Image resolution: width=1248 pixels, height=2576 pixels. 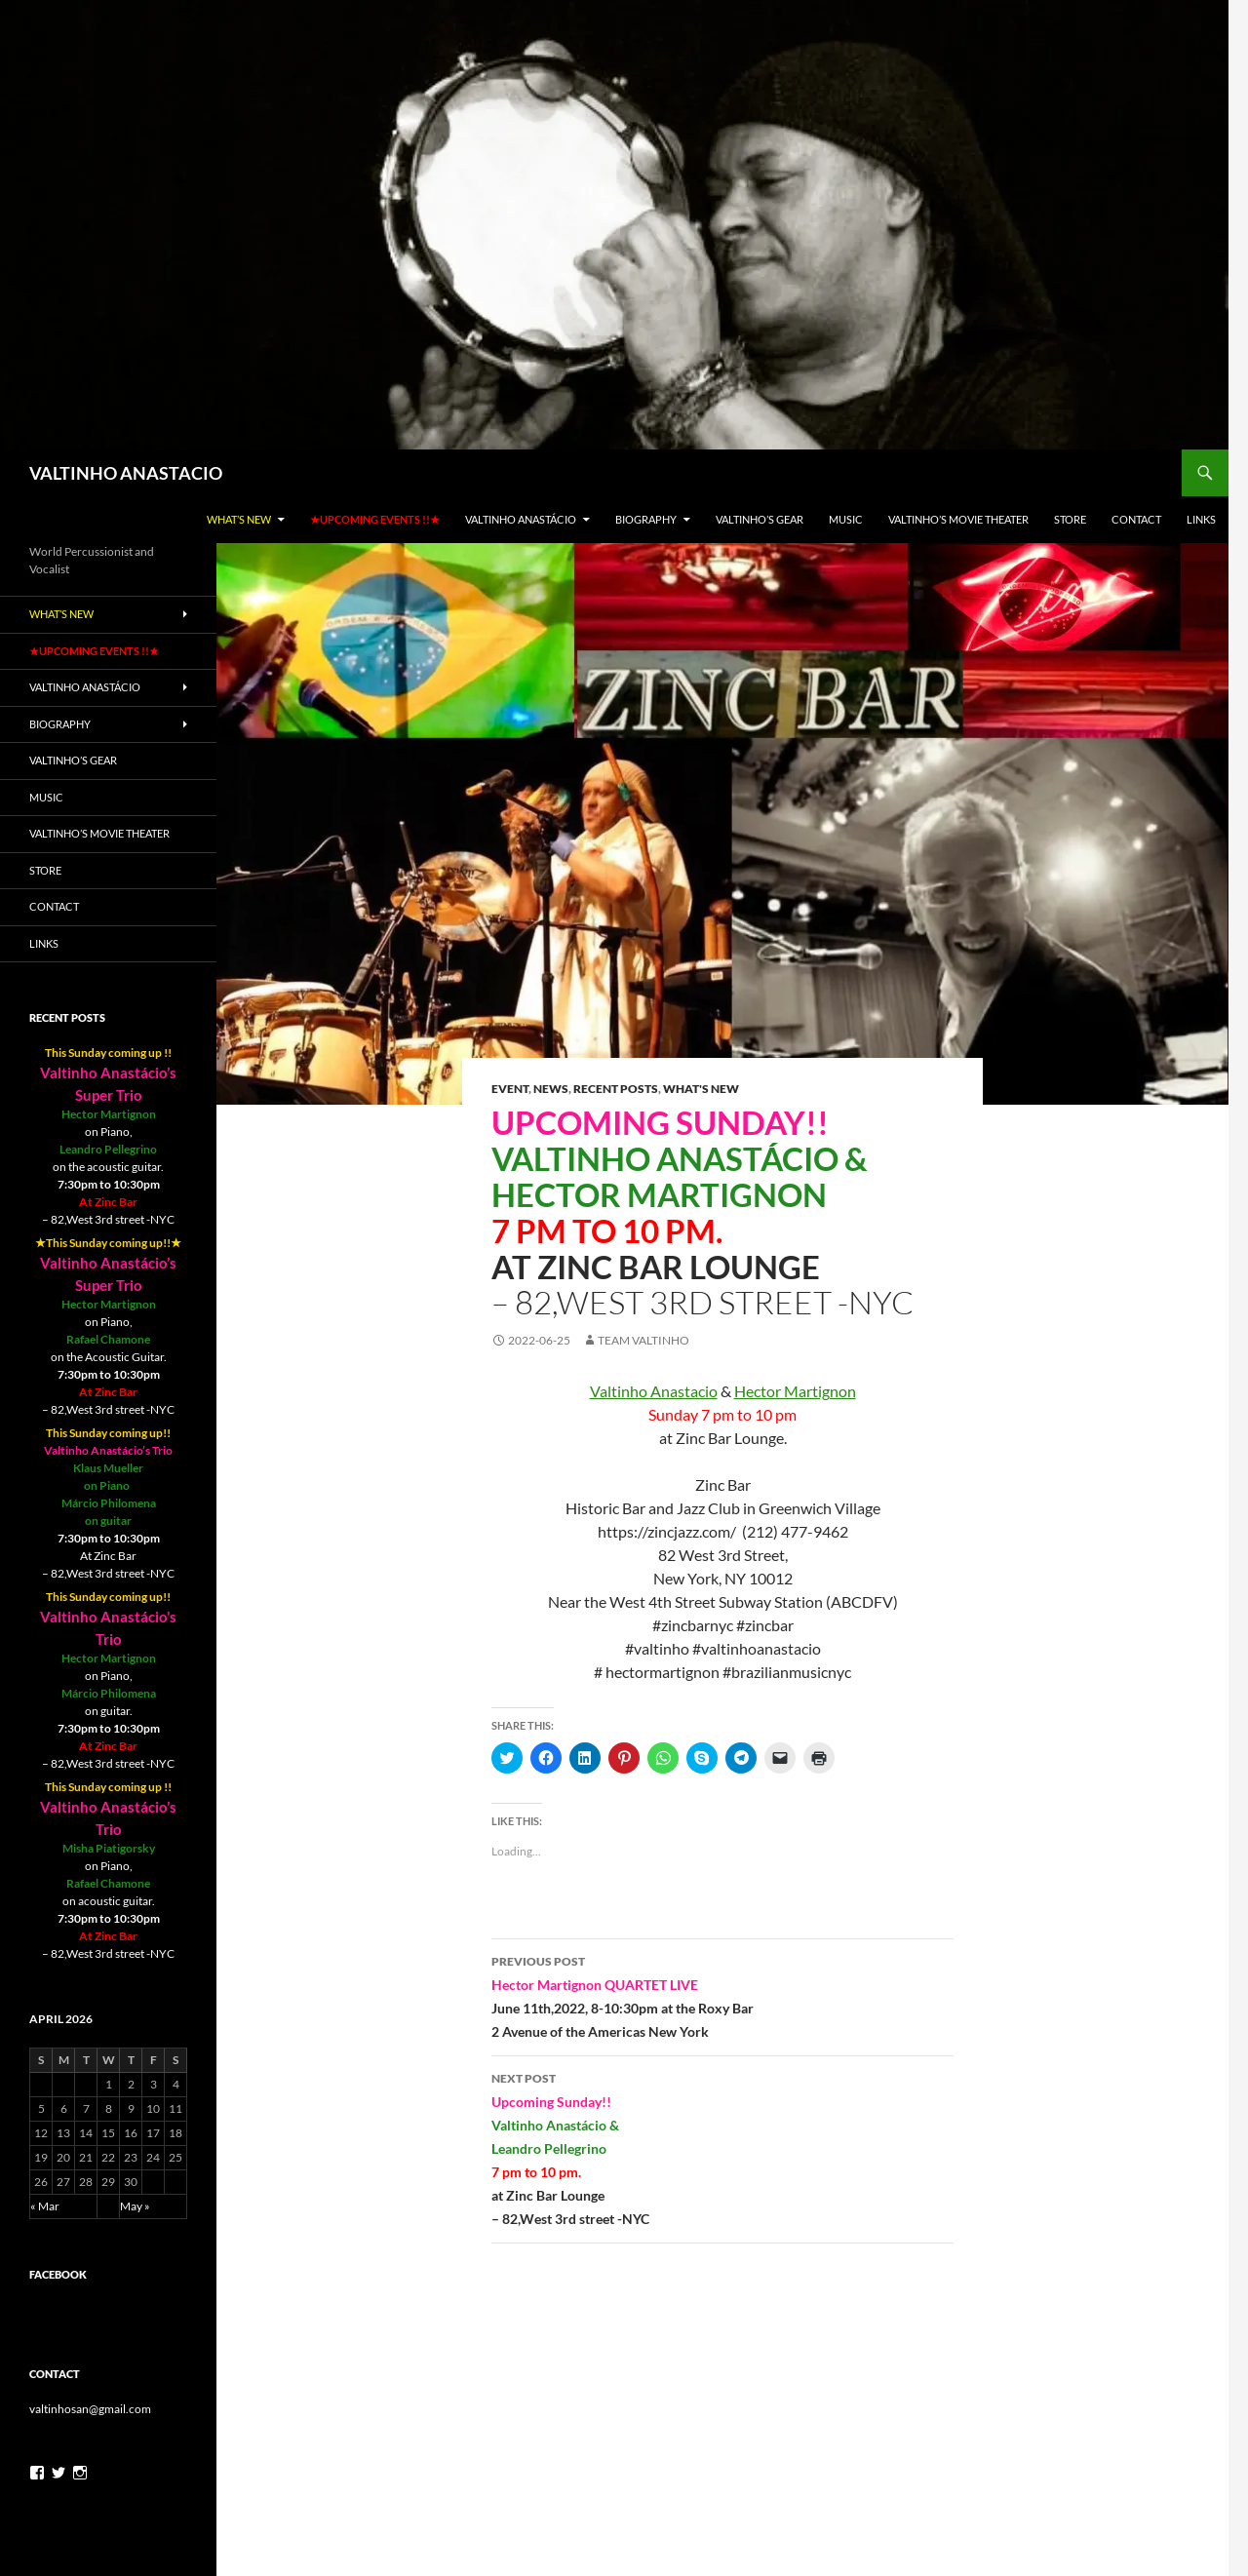 What do you see at coordinates (509, 1088) in the screenshot?
I see `Event` at bounding box center [509, 1088].